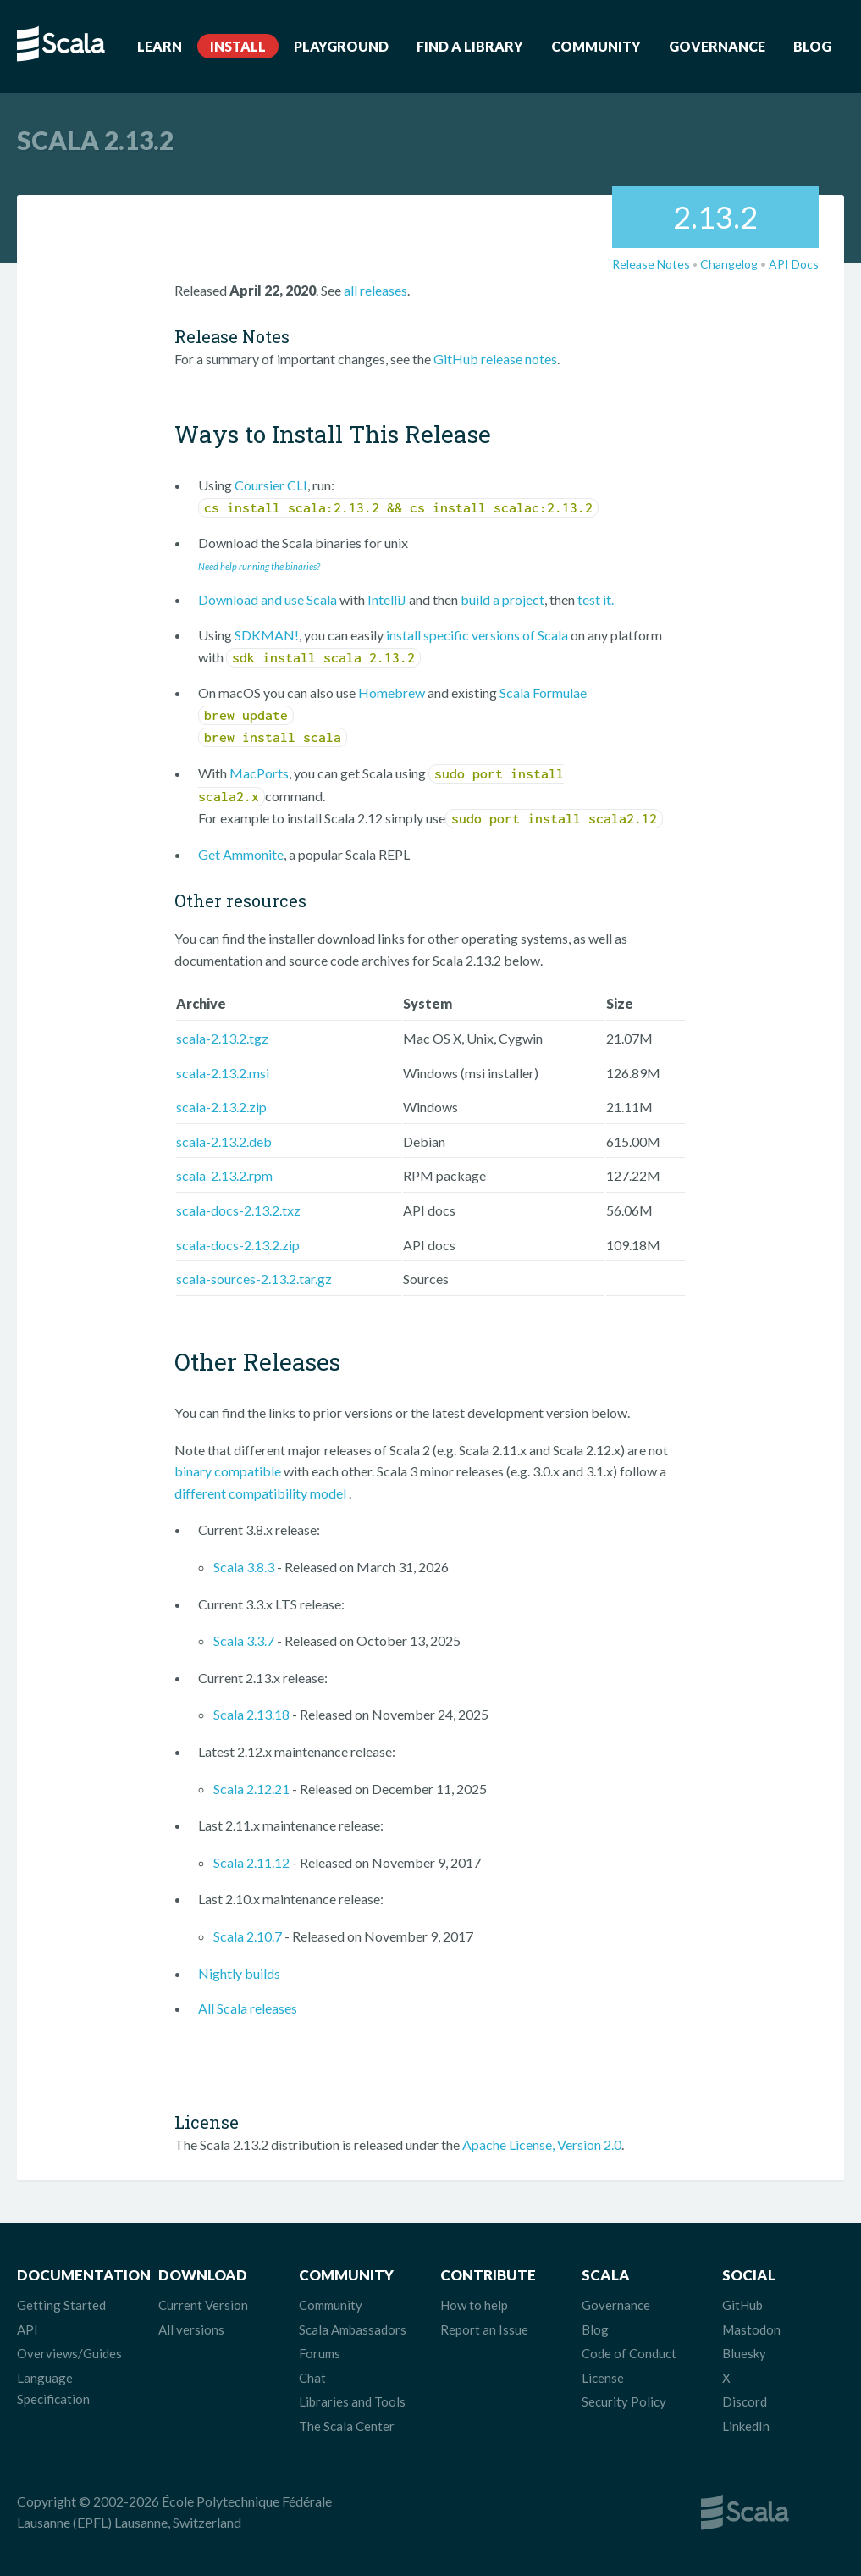 This screenshot has height=2576, width=861. I want to click on scala-2.13.2.rpm, so click(224, 1175).